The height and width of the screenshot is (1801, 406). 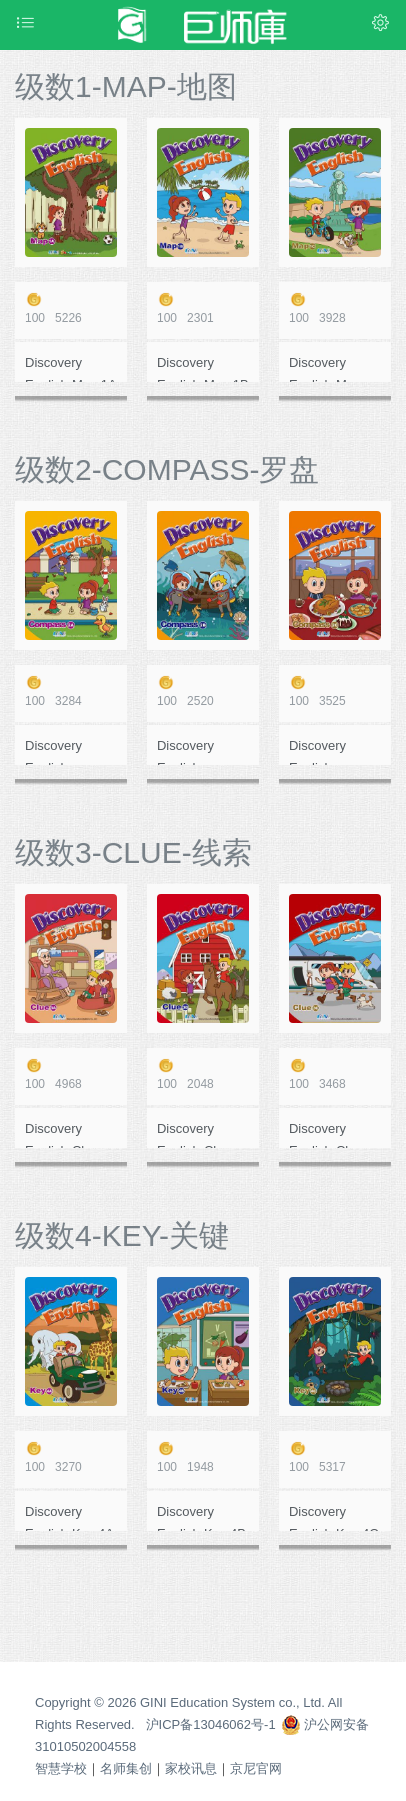 What do you see at coordinates (335, 1074) in the screenshot?
I see `3468` at bounding box center [335, 1074].